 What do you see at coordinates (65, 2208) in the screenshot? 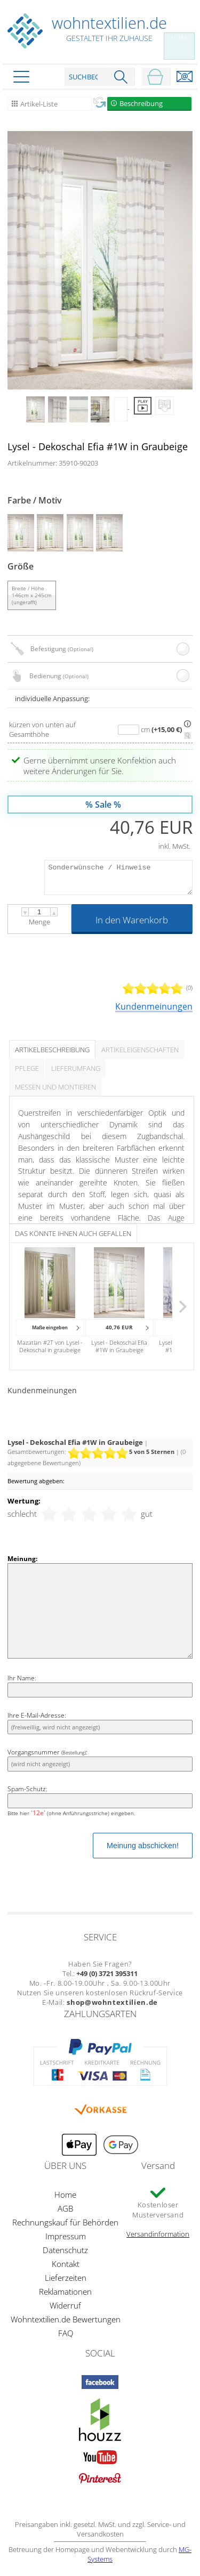
I see `AGB` at bounding box center [65, 2208].